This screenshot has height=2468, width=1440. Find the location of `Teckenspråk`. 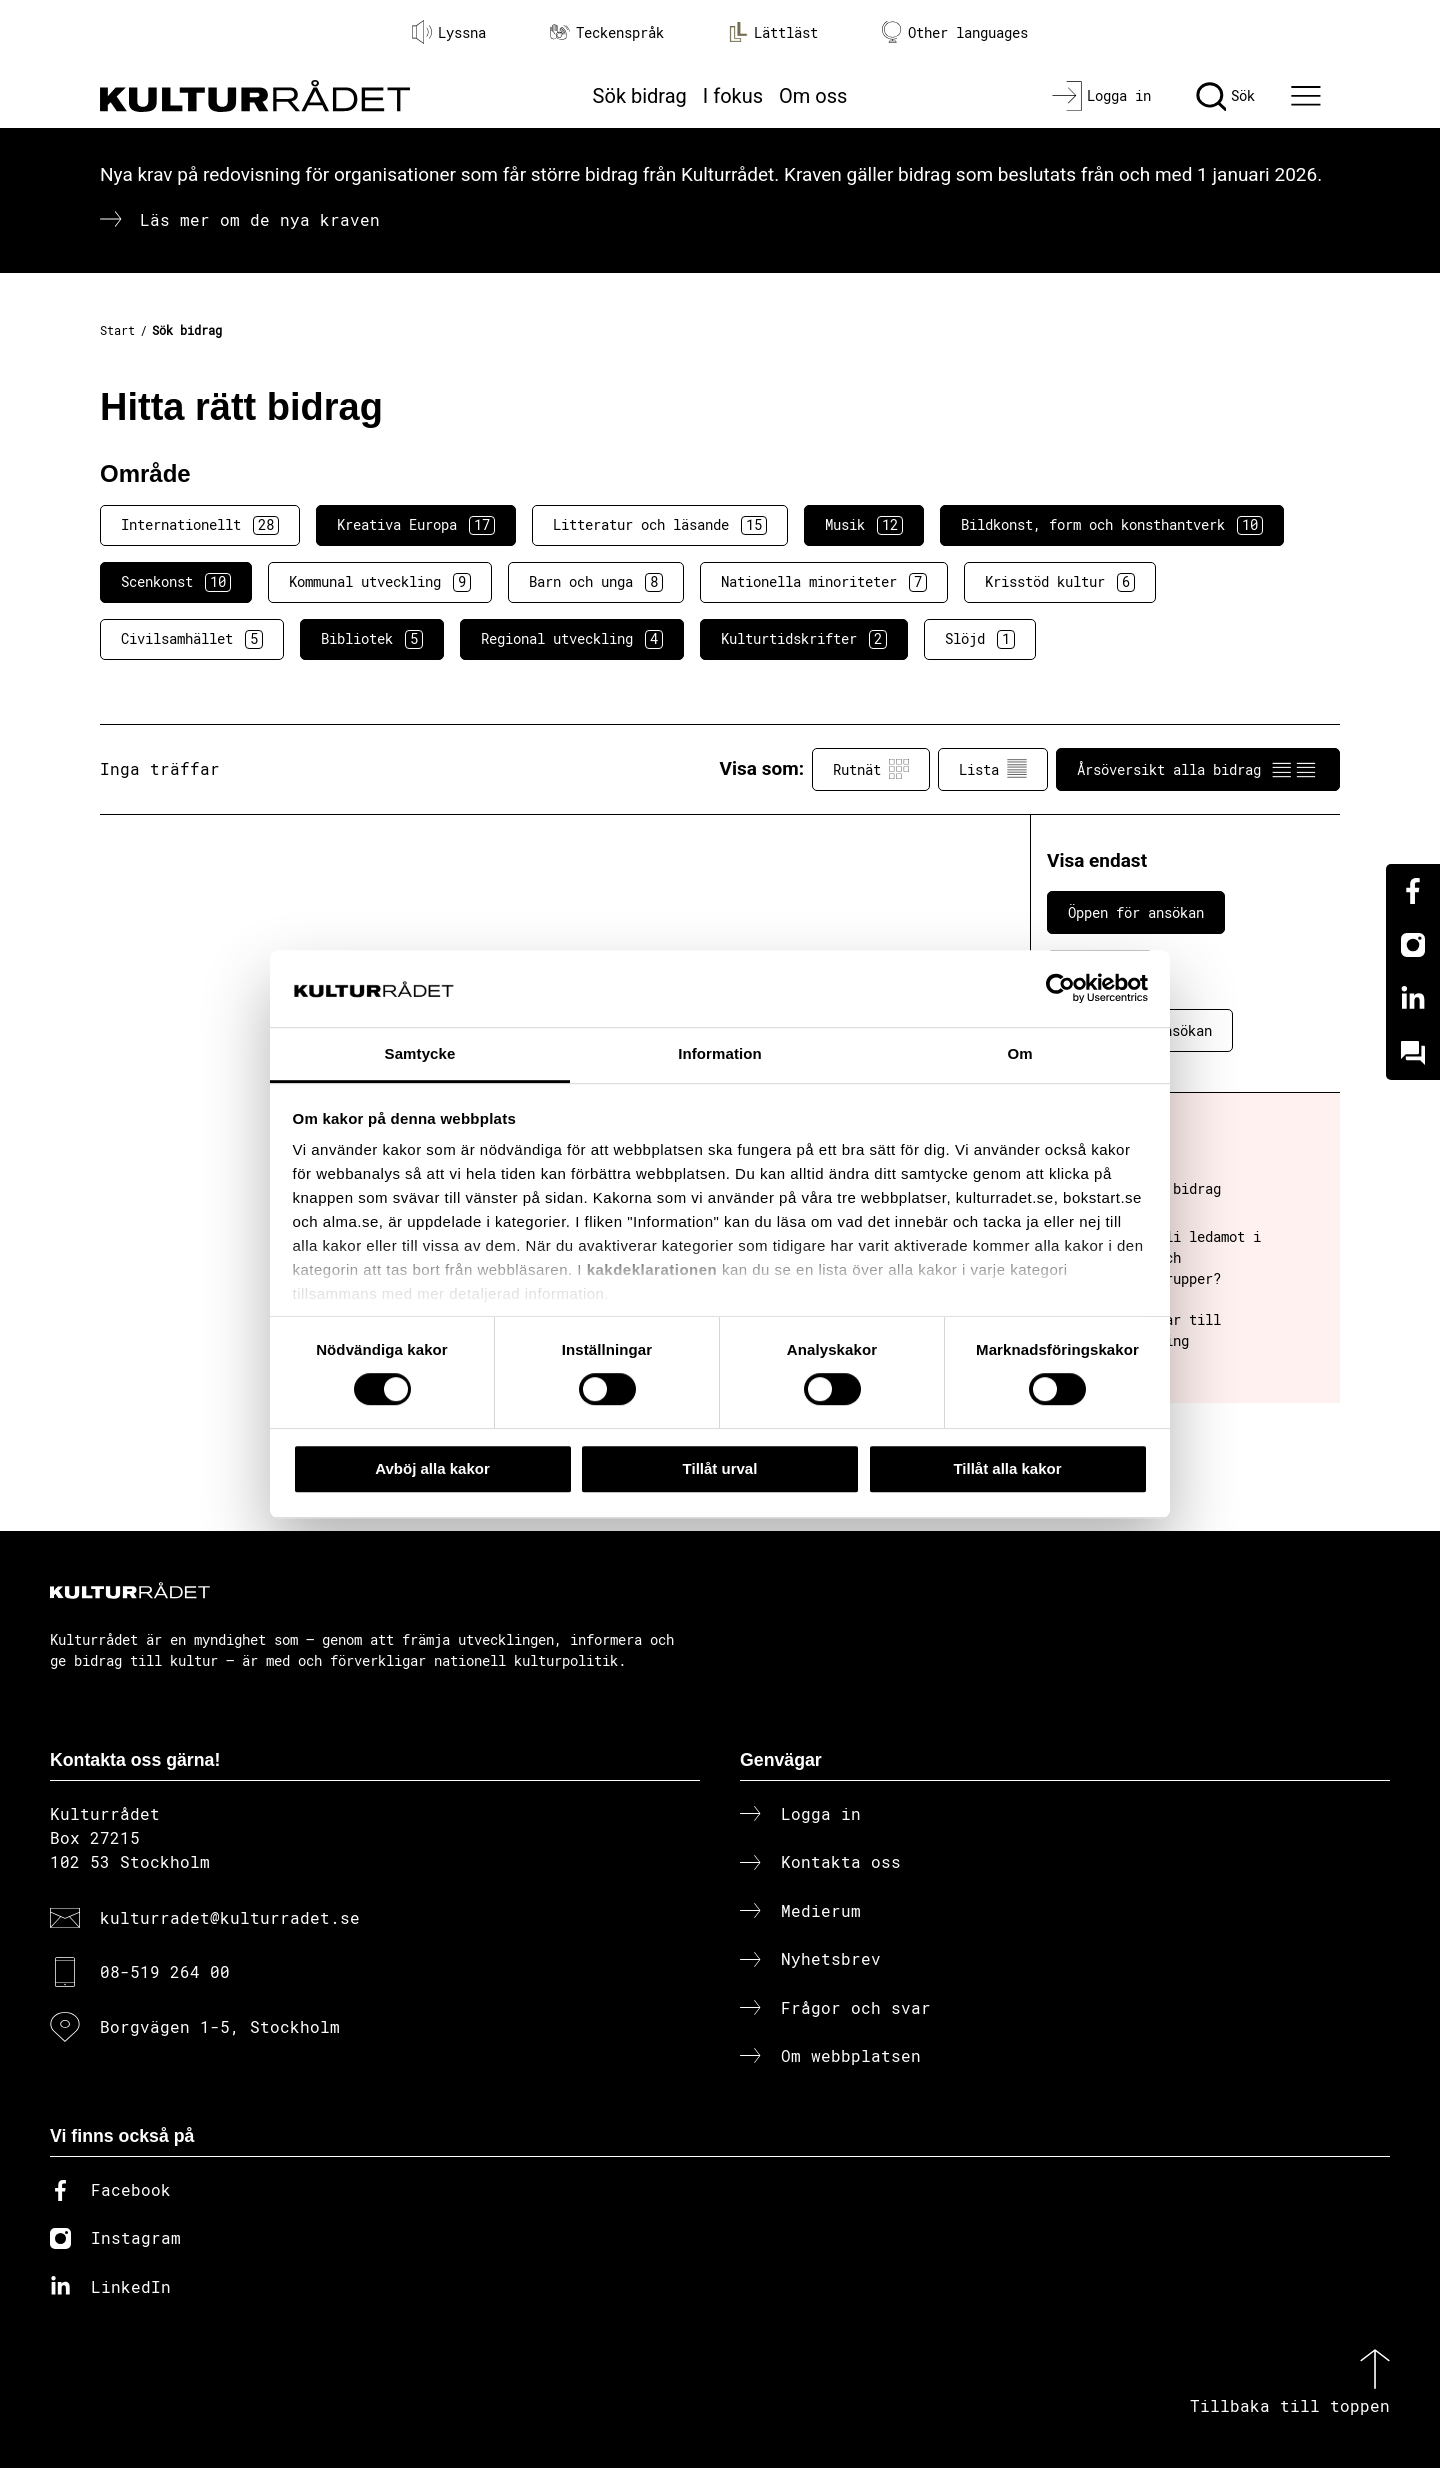

Teckenspråk is located at coordinates (607, 32).